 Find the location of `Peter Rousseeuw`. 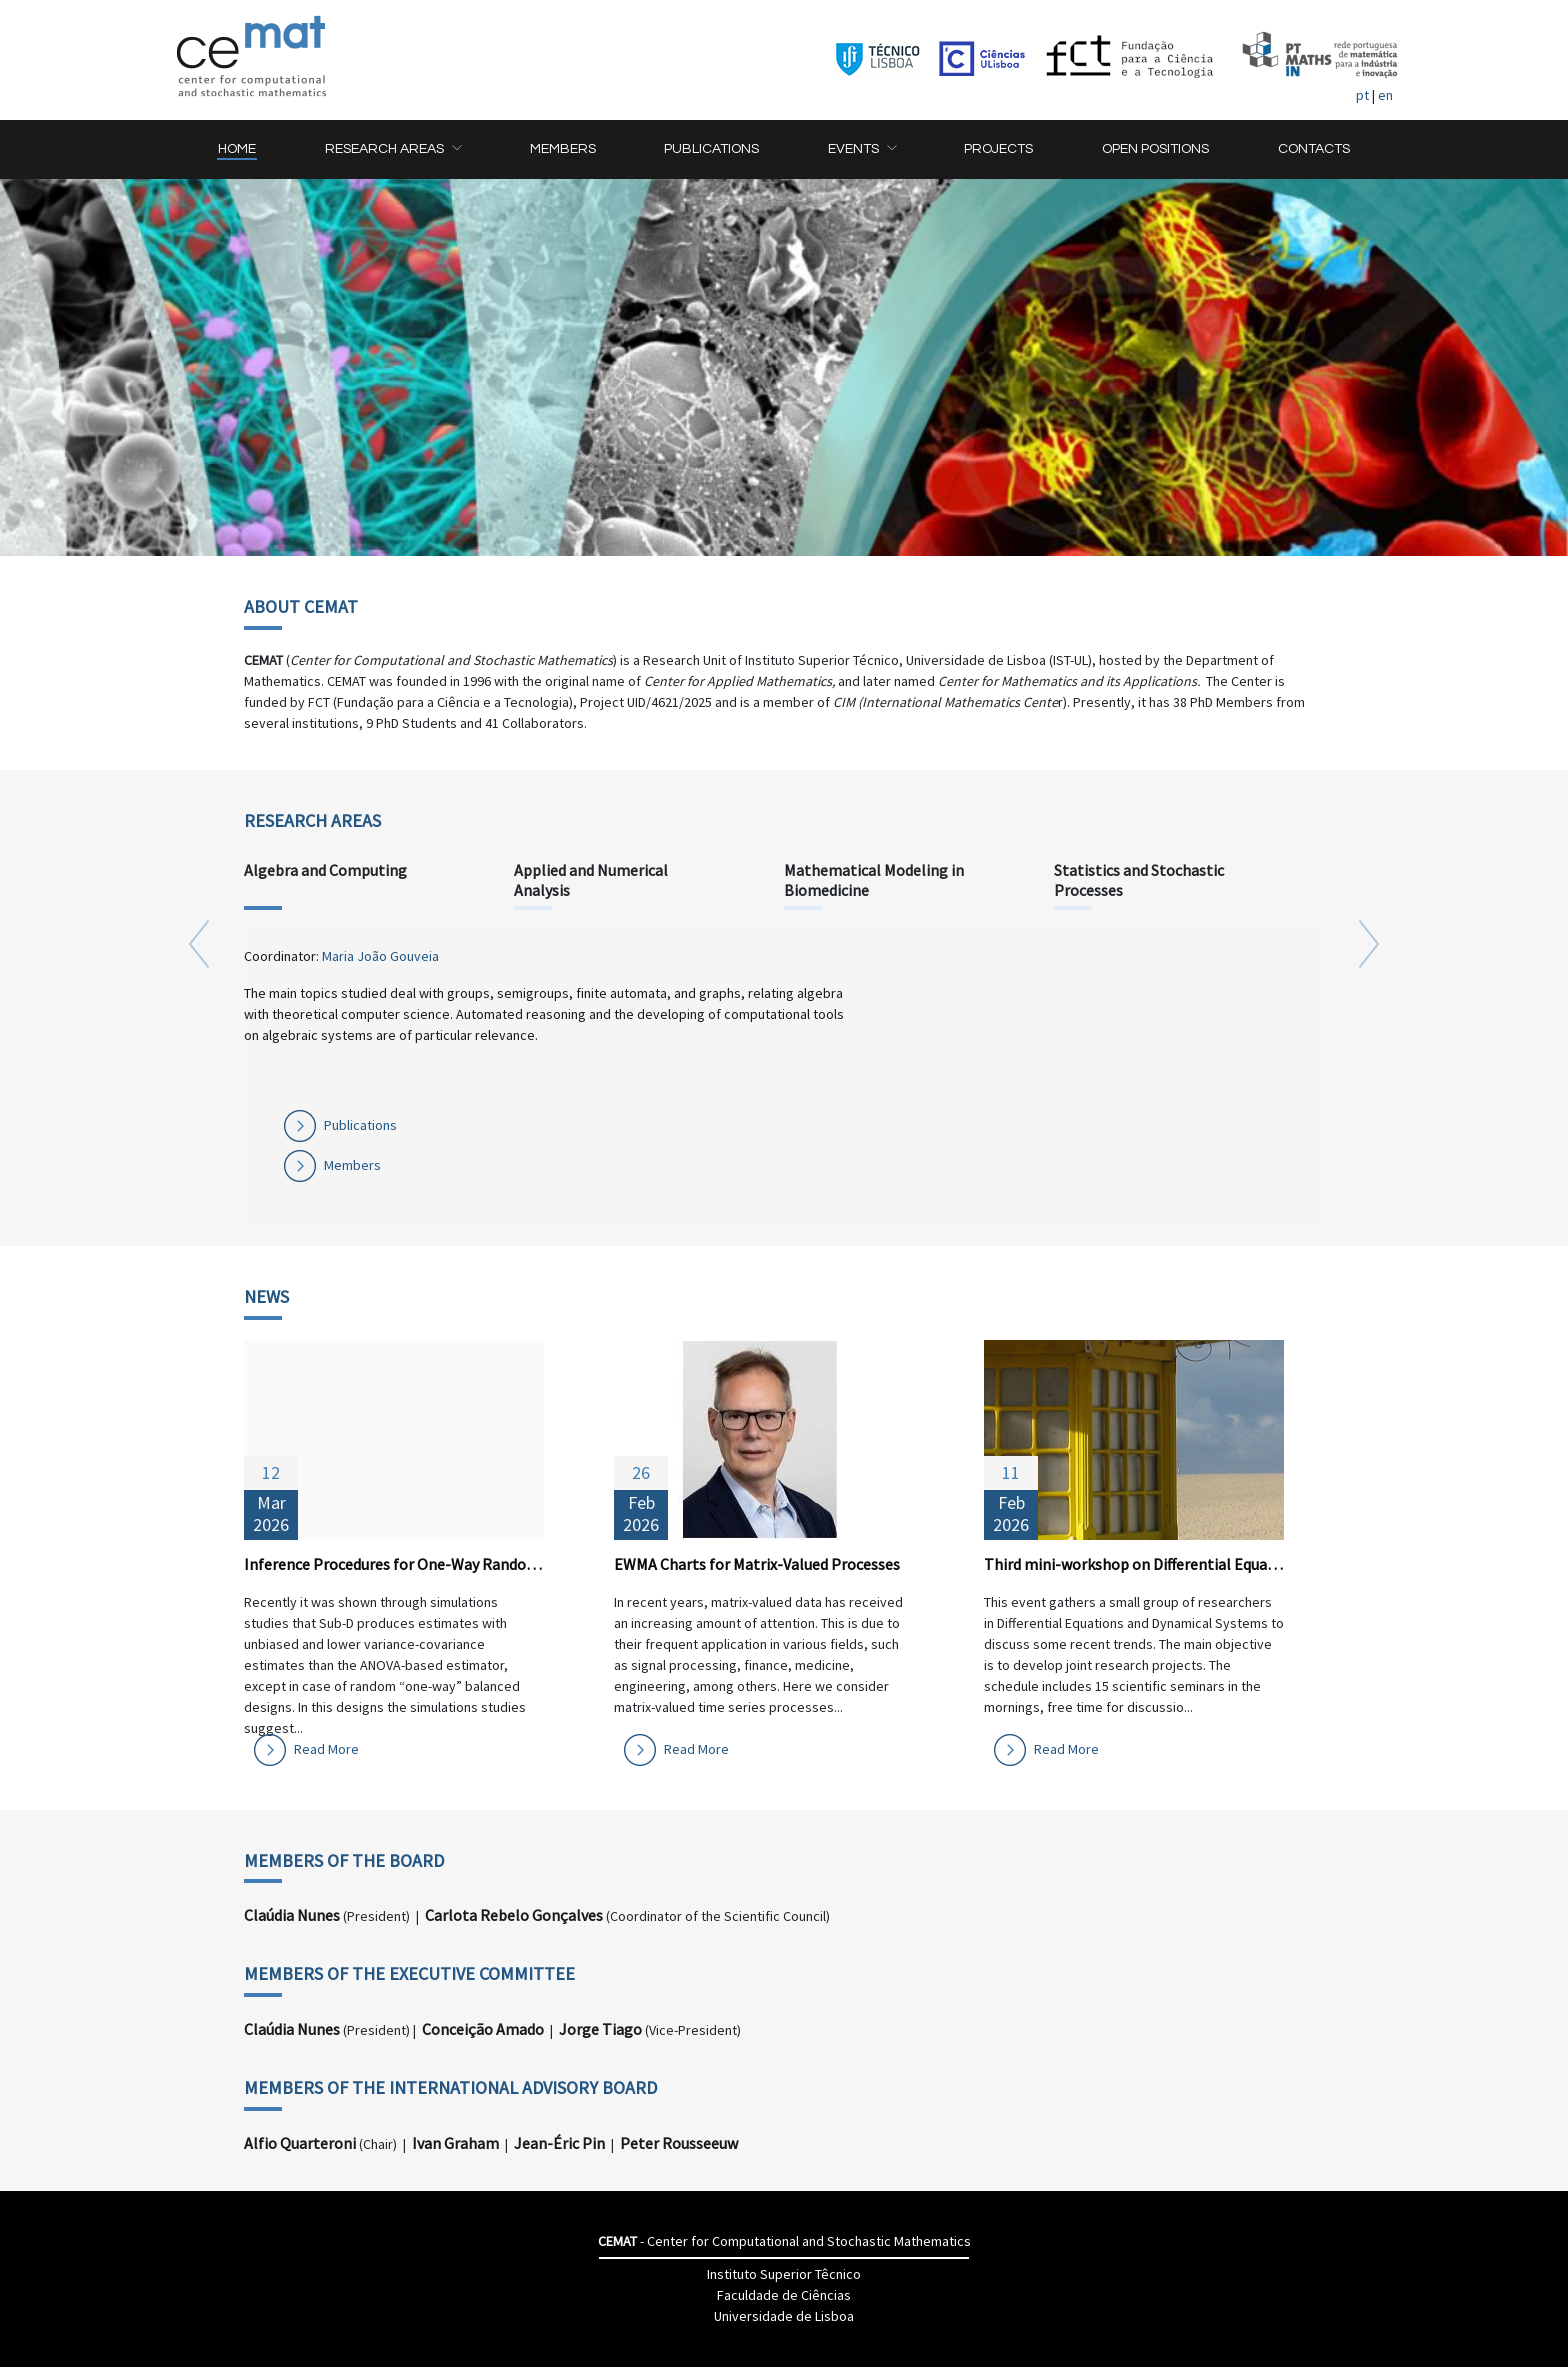

Peter Rousseeuw is located at coordinates (679, 2143).